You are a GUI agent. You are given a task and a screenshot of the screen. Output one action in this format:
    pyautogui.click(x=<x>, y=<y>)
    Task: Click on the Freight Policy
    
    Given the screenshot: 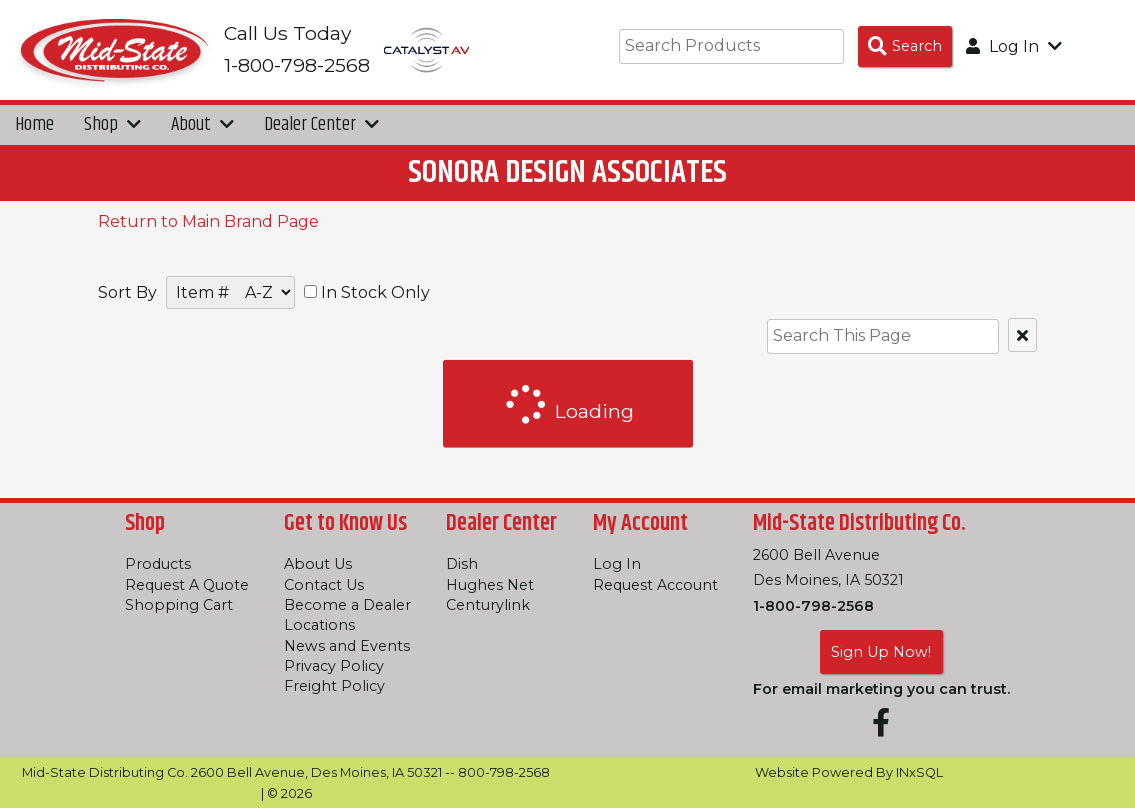 What is the action you would take?
    pyautogui.click(x=334, y=686)
    